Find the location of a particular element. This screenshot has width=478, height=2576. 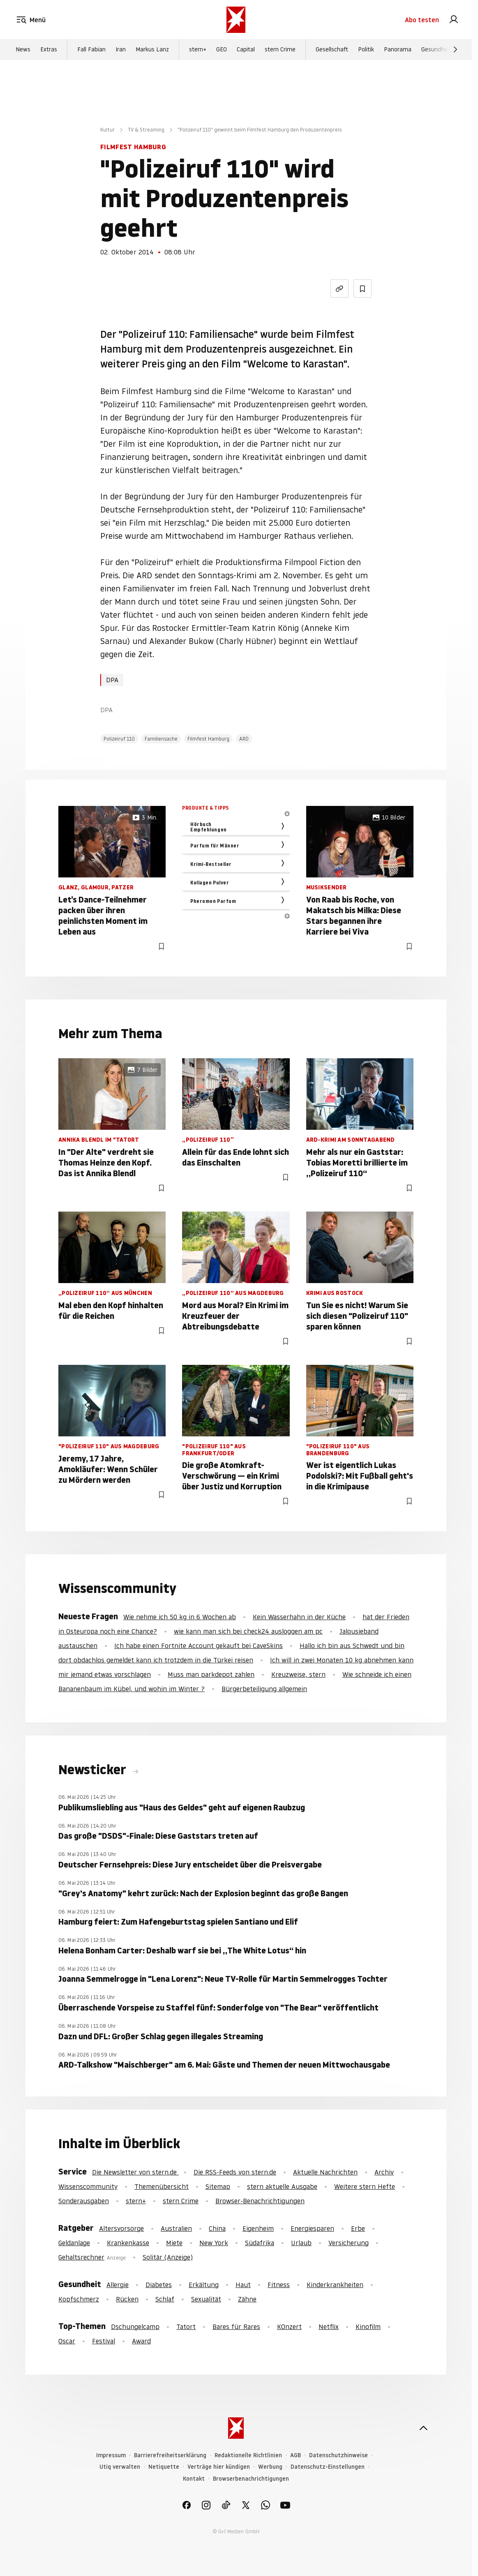

Festival is located at coordinates (103, 2341).